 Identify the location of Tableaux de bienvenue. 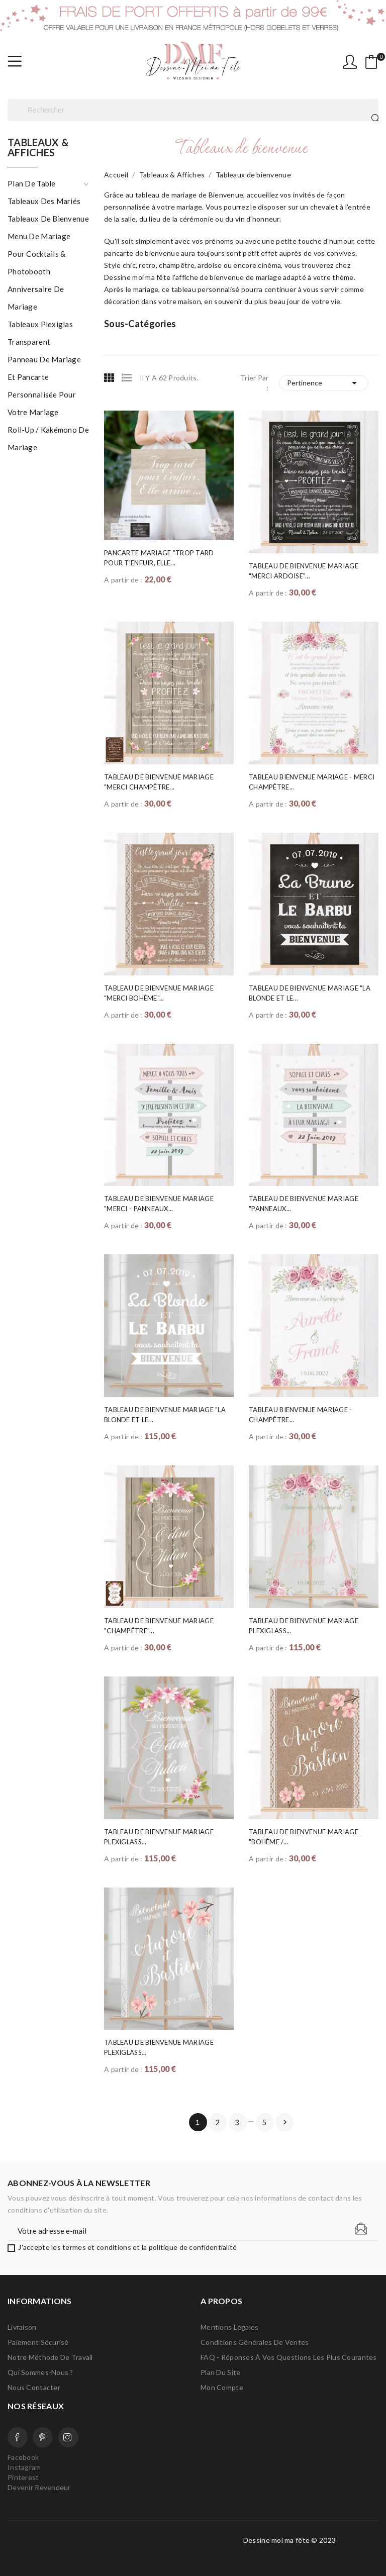
(48, 218).